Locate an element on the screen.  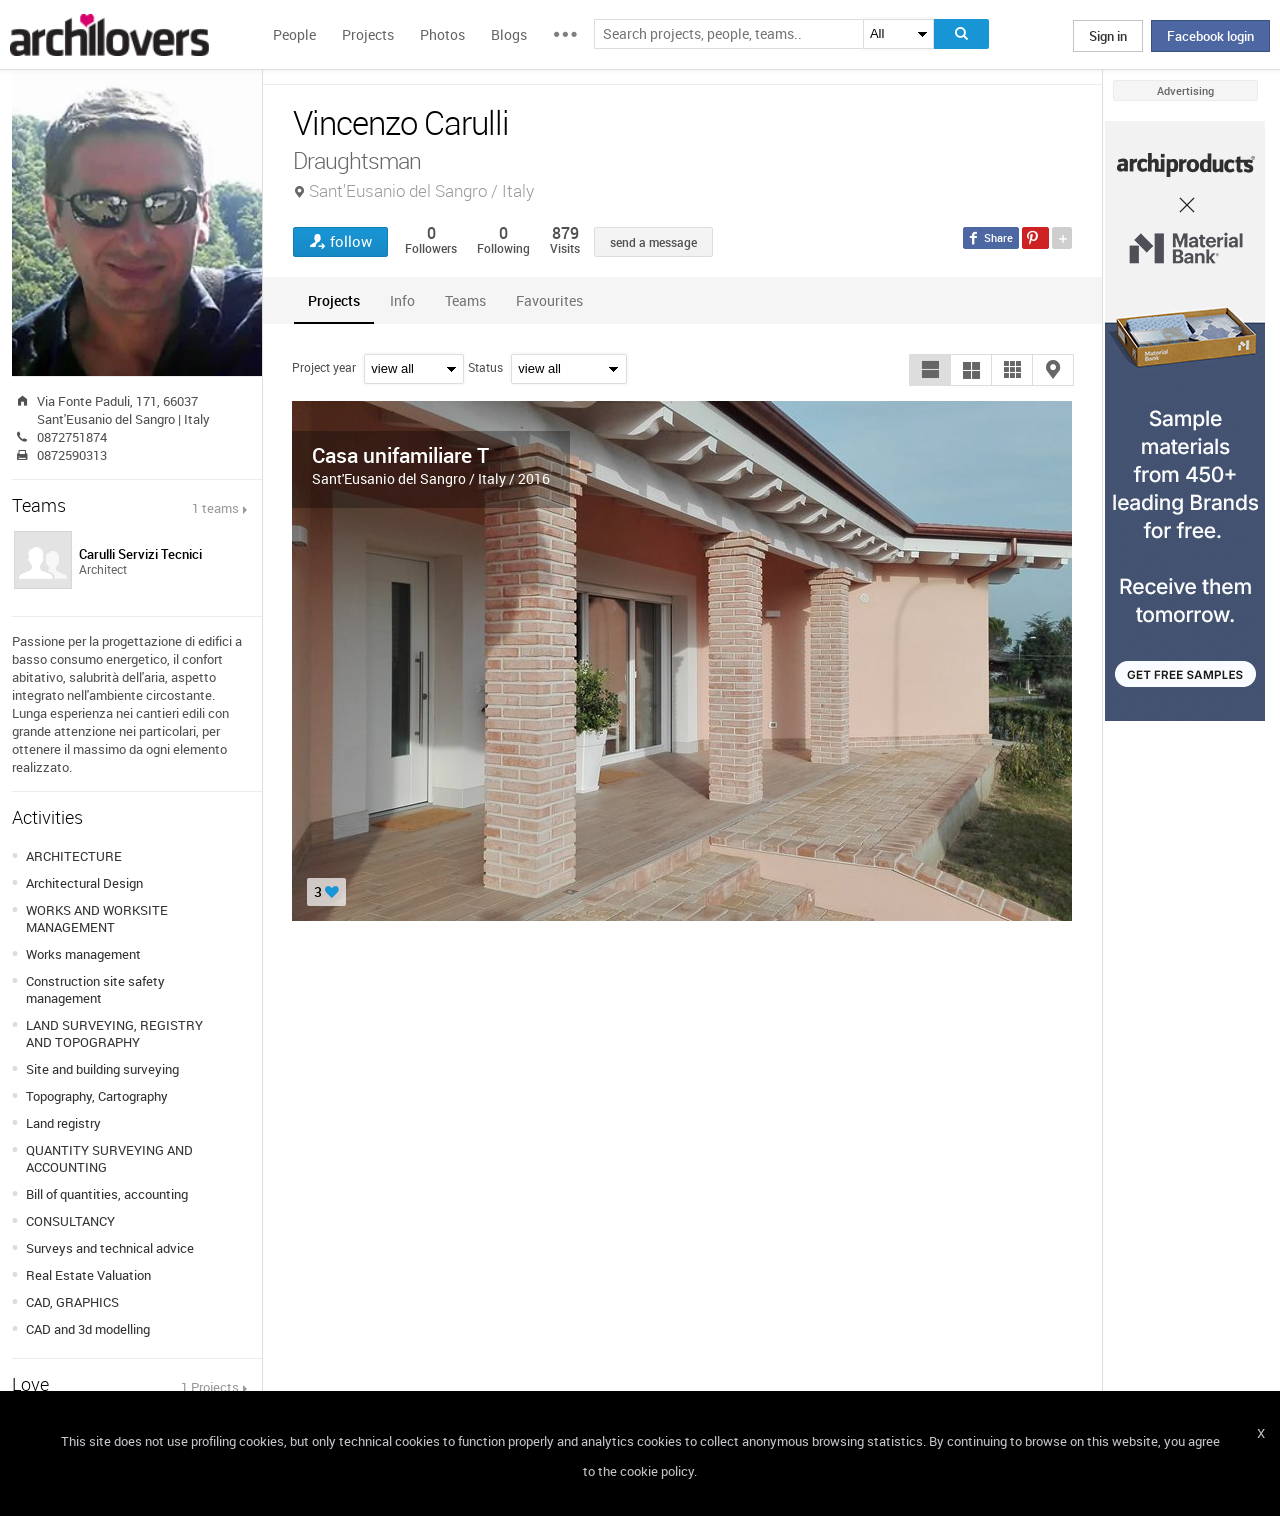
Facebook login is located at coordinates (1210, 36).